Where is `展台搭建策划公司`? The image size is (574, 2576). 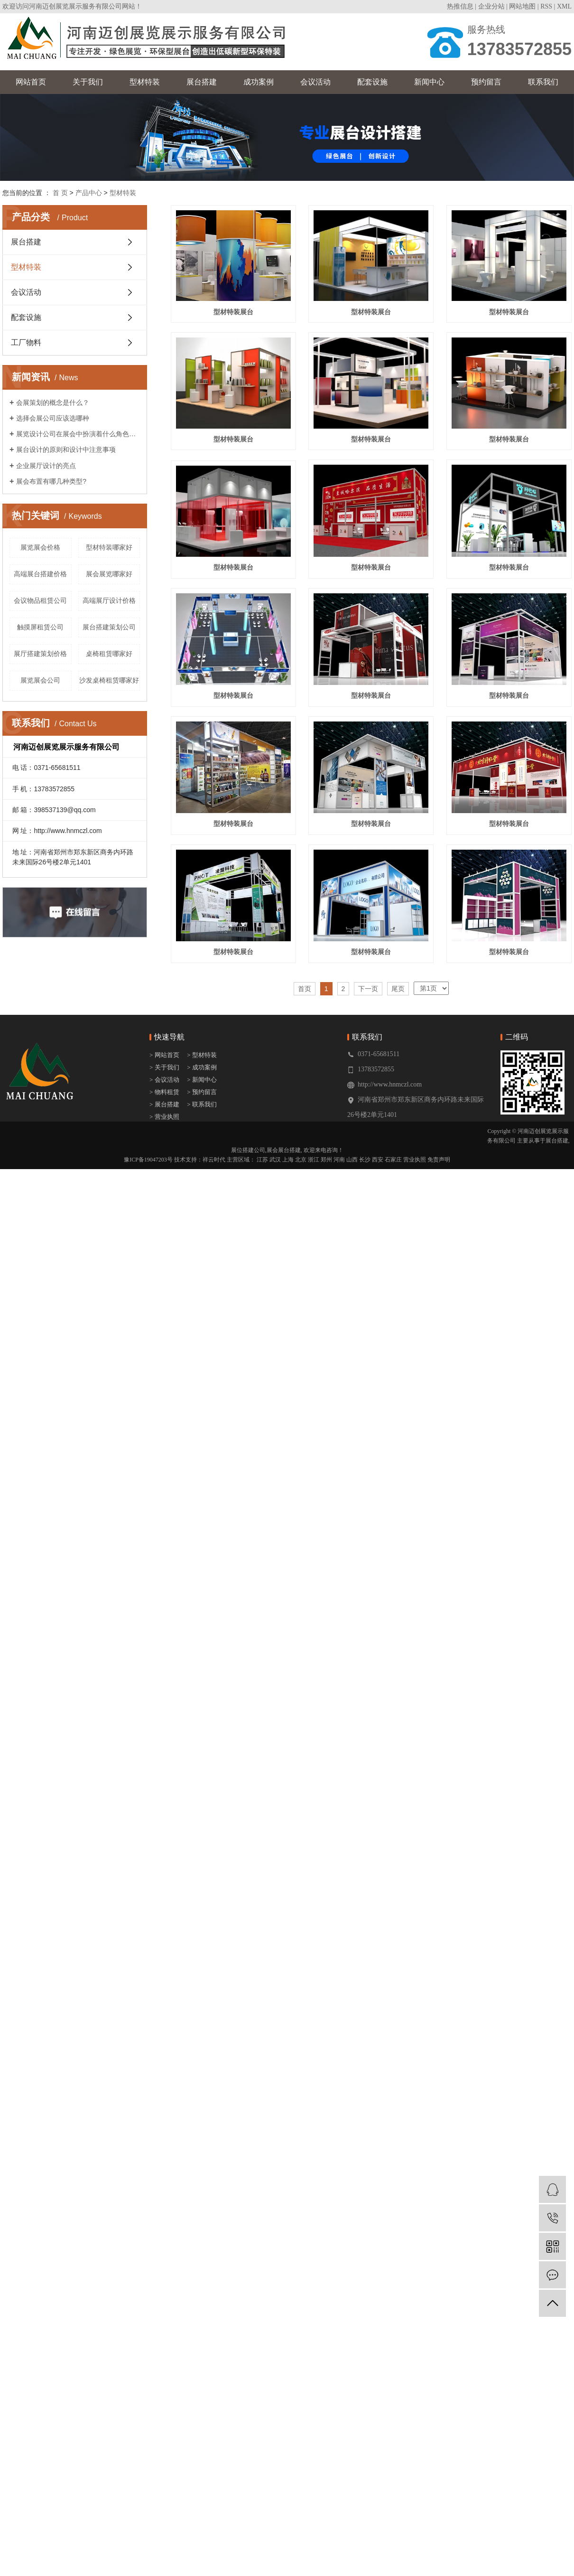 展台搭建策划公司 is located at coordinates (109, 627).